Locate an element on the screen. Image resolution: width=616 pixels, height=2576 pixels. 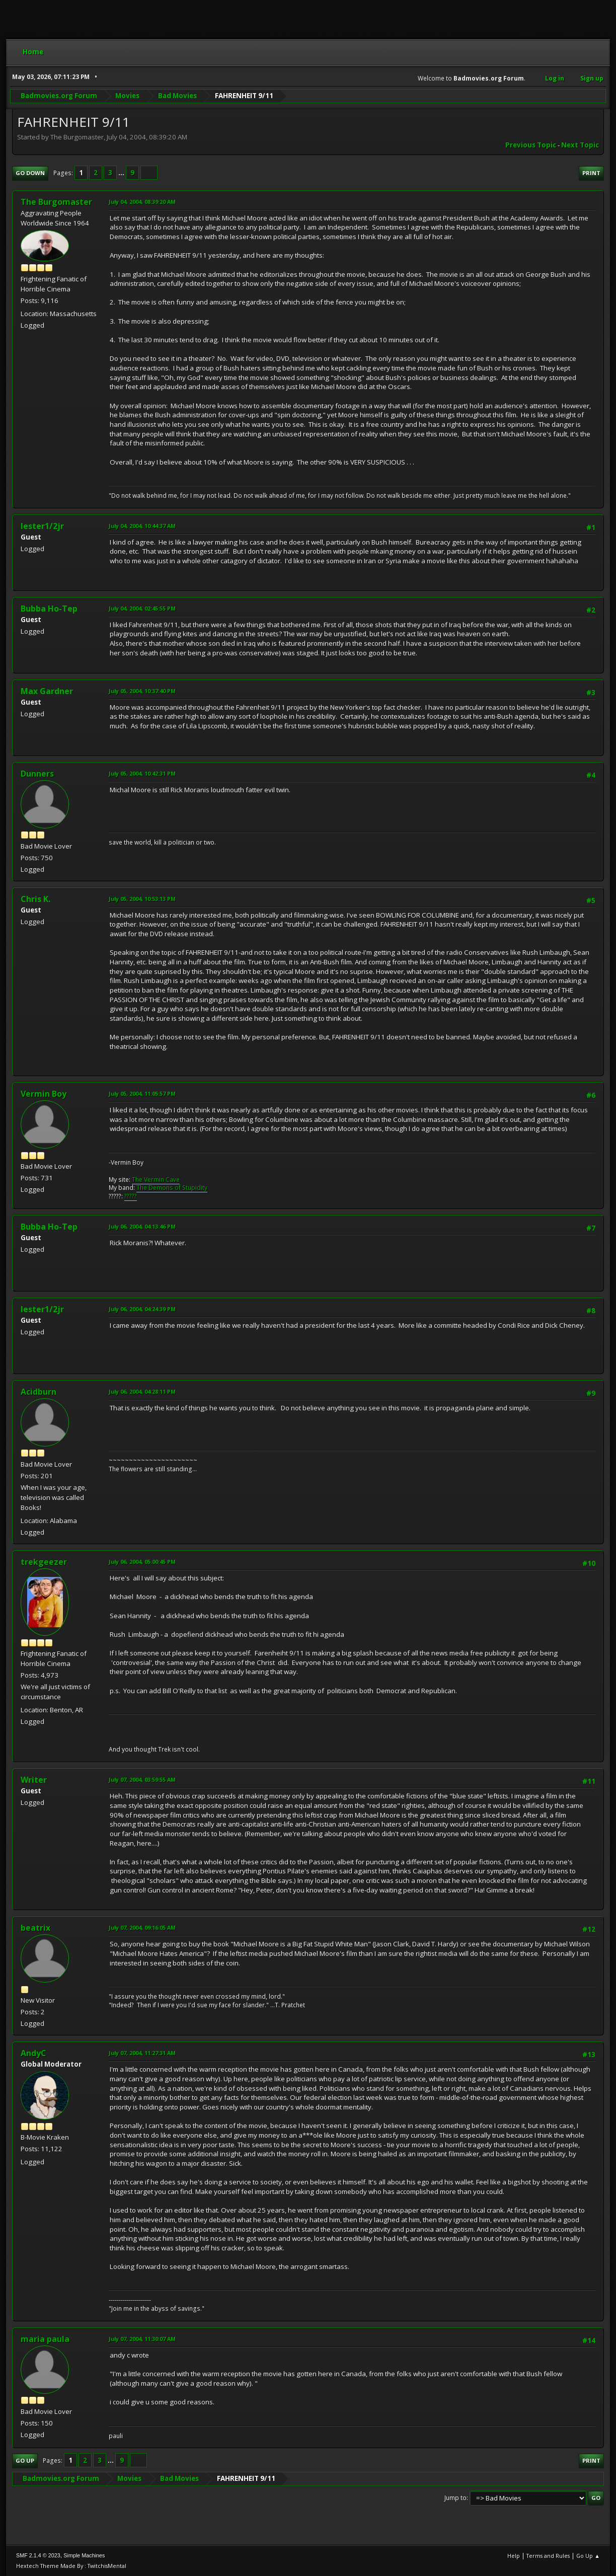
... is located at coordinates (122, 172).